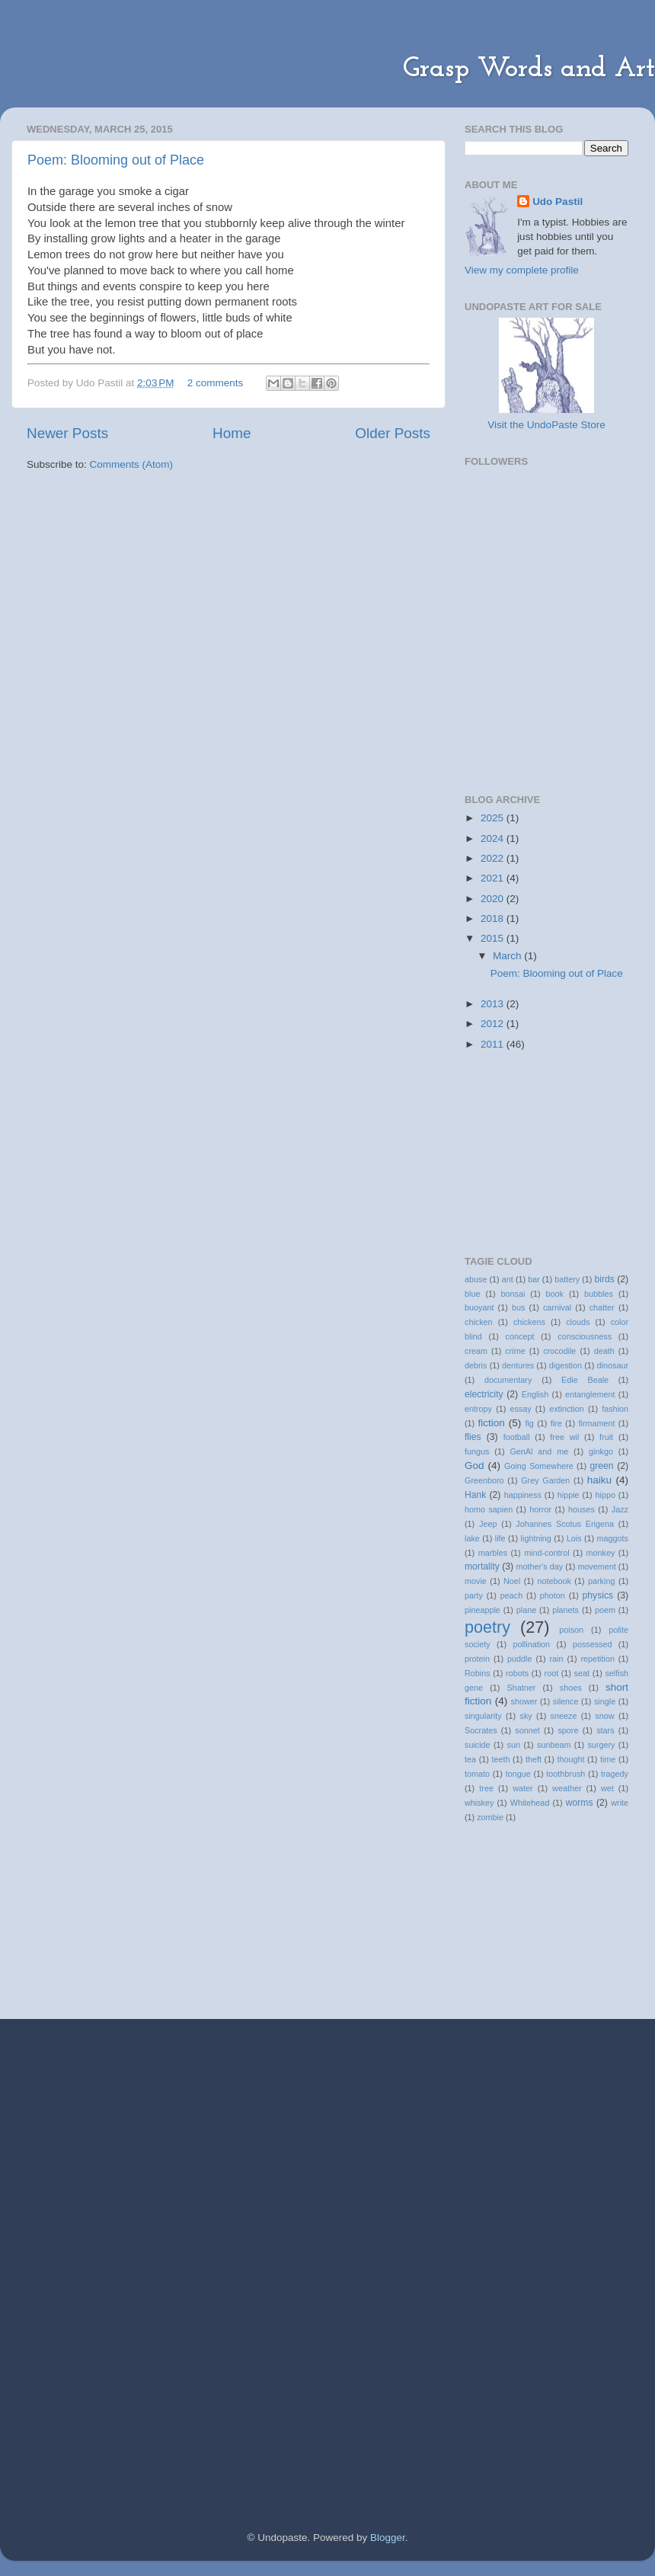  Describe the element at coordinates (545, 1480) in the screenshot. I see `Grey Garden` at that location.